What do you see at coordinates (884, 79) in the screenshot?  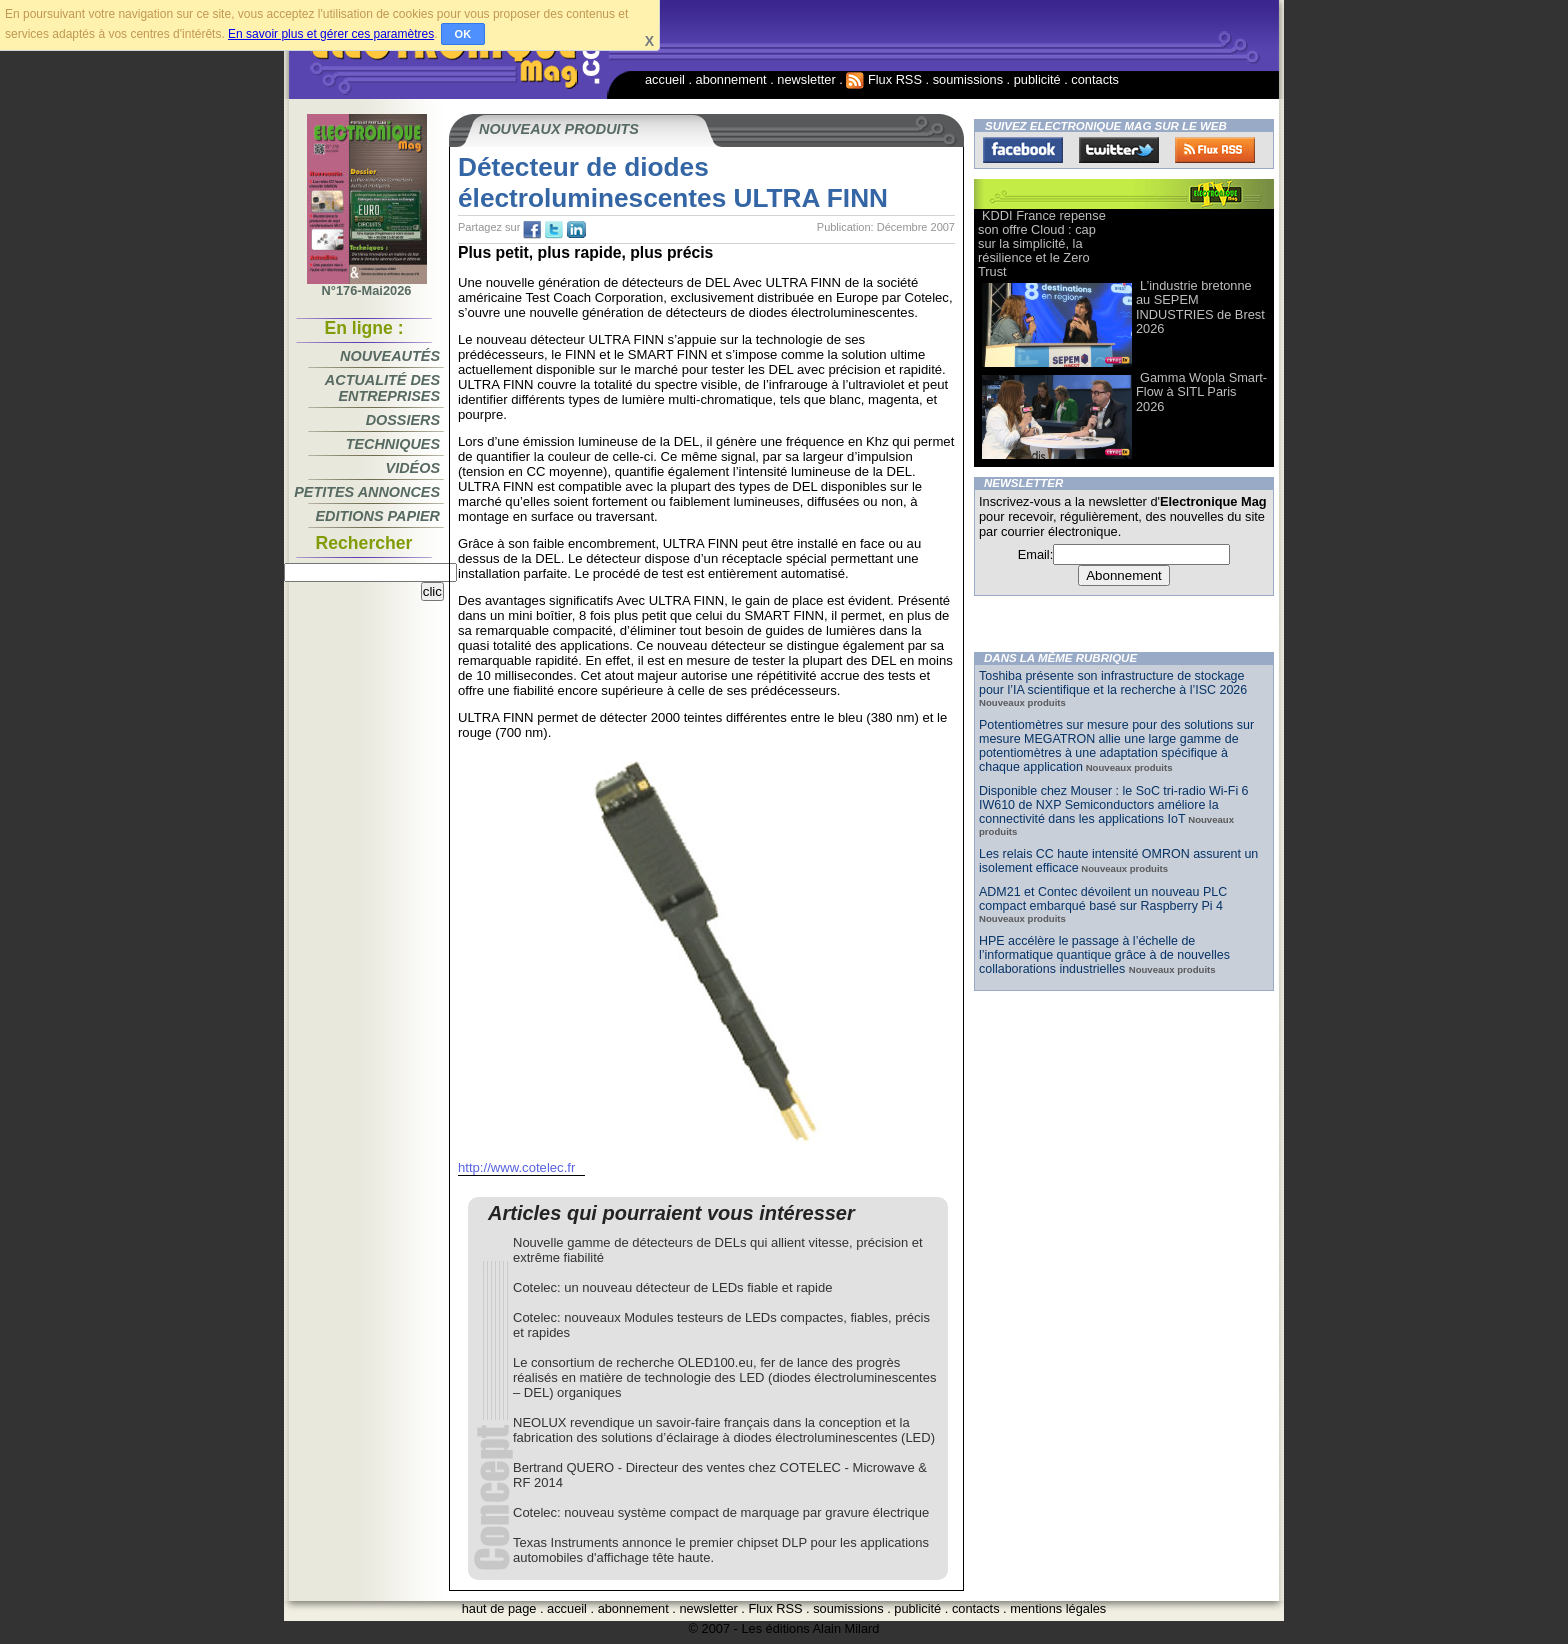 I see `Flux RSS` at bounding box center [884, 79].